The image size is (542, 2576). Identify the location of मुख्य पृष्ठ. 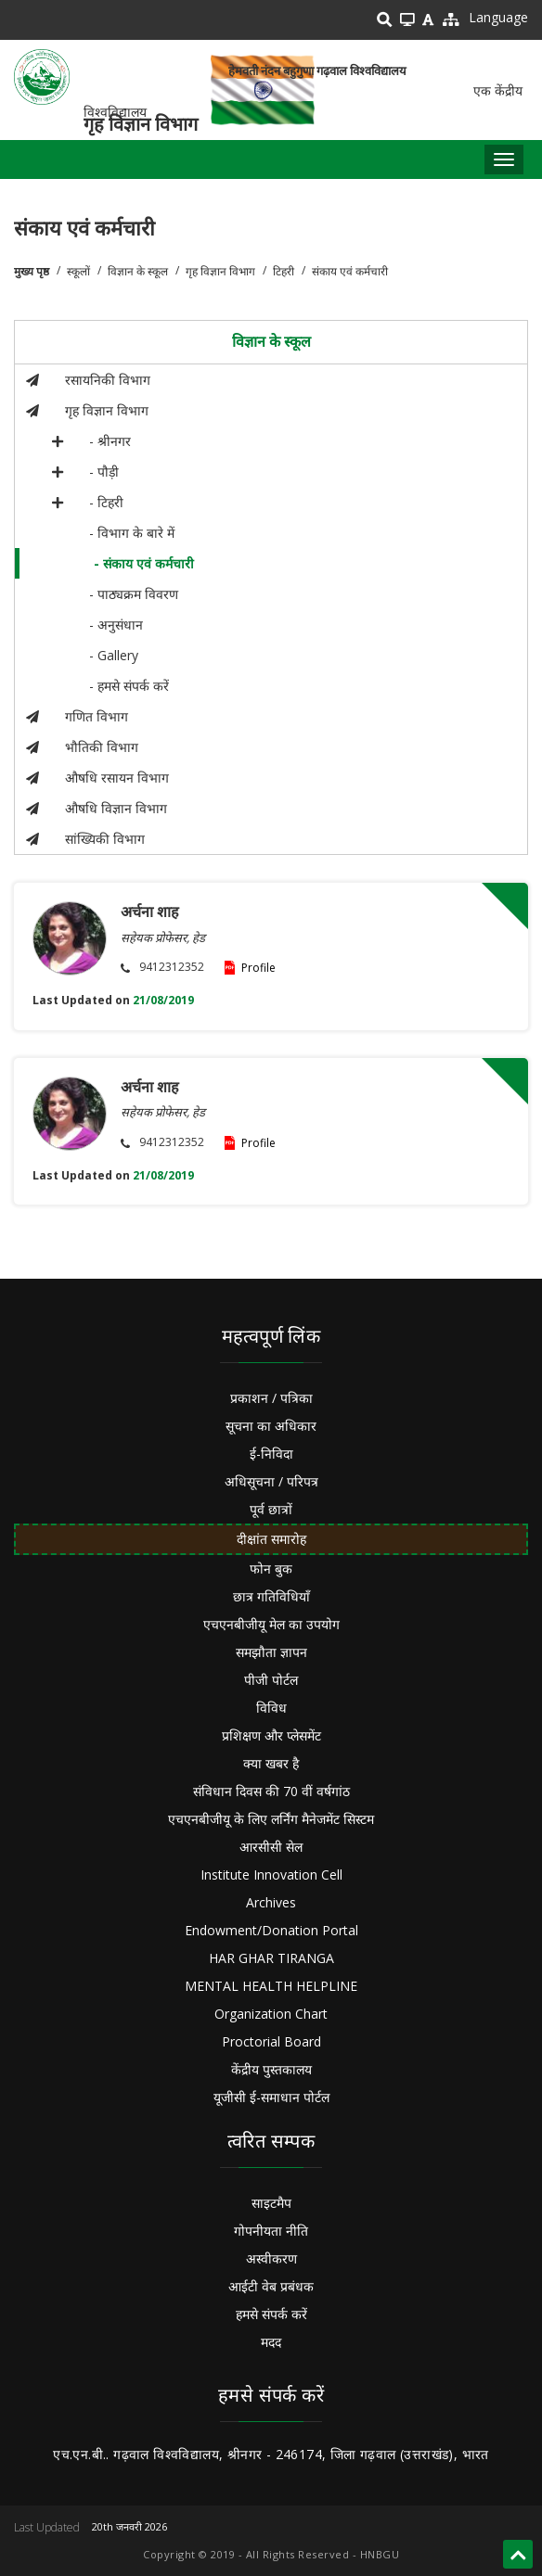
(31, 271).